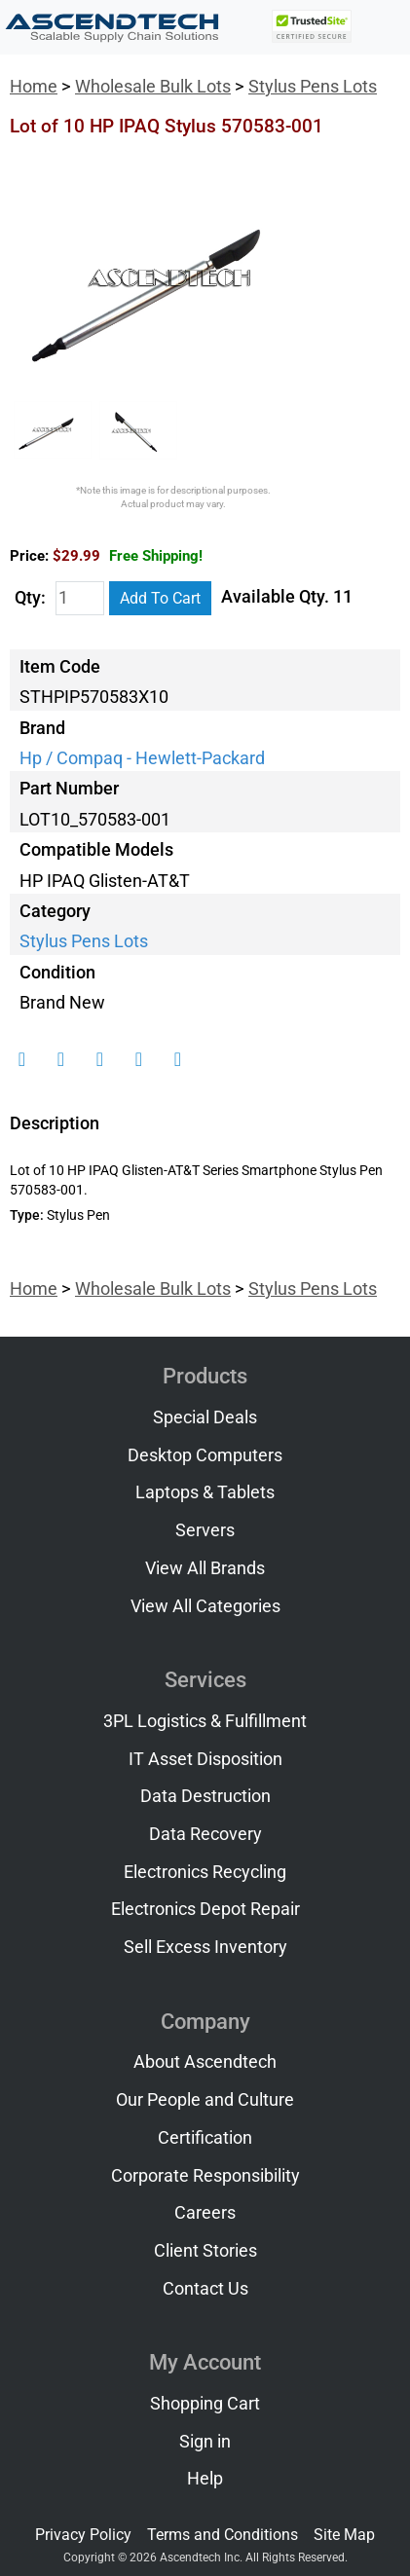 The height and width of the screenshot is (2576, 410). What do you see at coordinates (205, 2213) in the screenshot?
I see `Careers` at bounding box center [205, 2213].